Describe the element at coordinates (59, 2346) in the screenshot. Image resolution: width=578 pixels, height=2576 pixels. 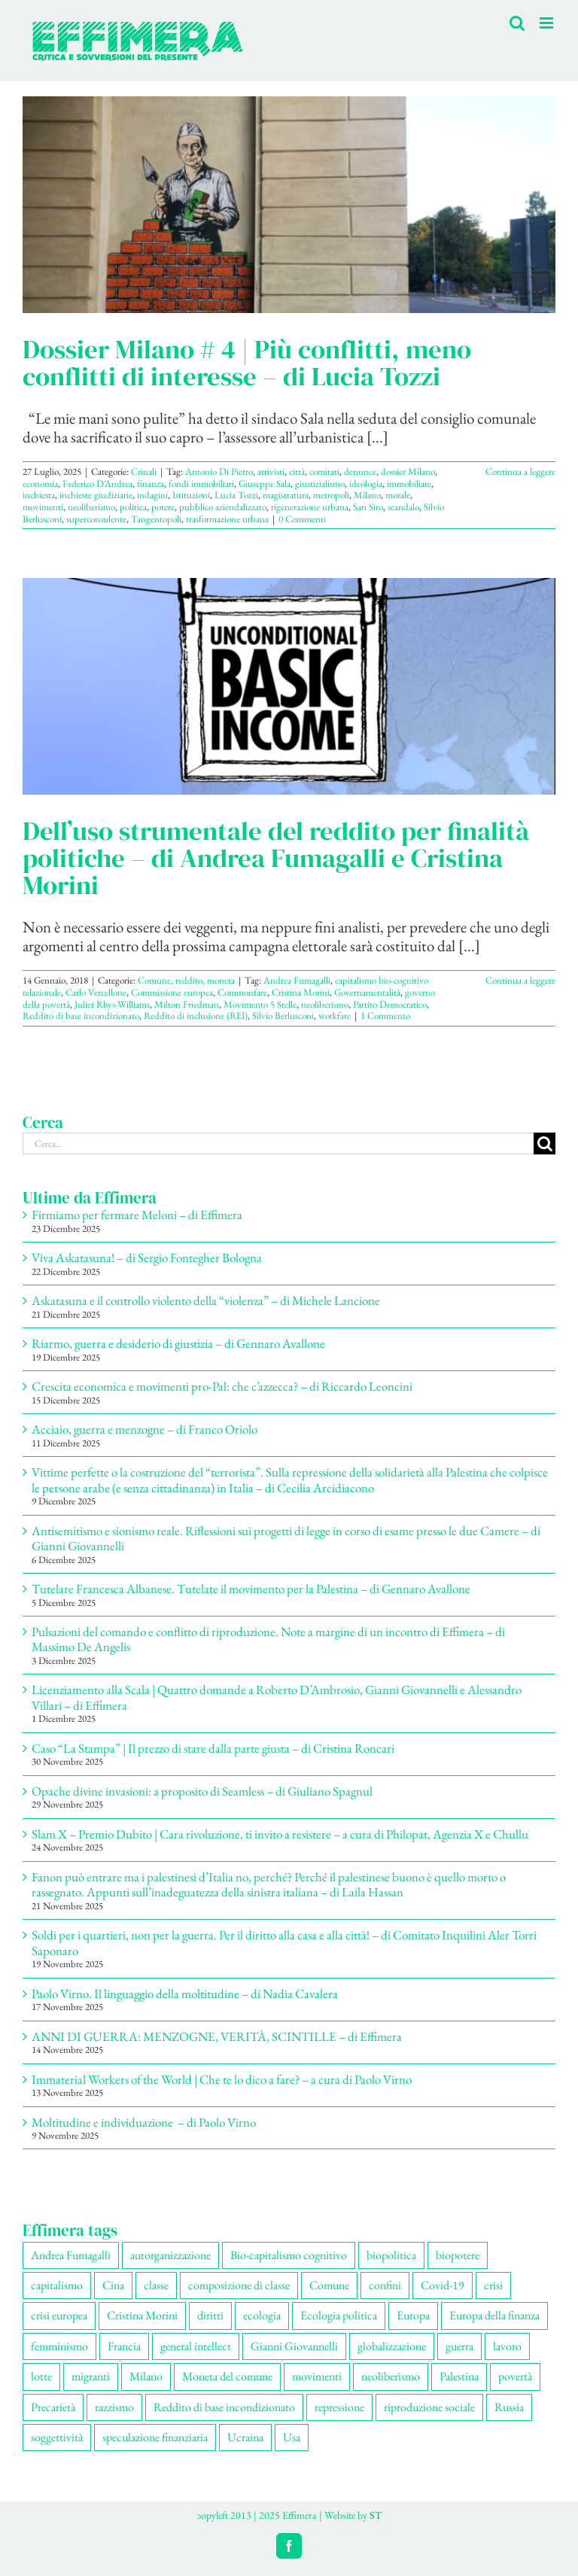
I see `femminismo [femminismo (163 elementi)]` at that location.